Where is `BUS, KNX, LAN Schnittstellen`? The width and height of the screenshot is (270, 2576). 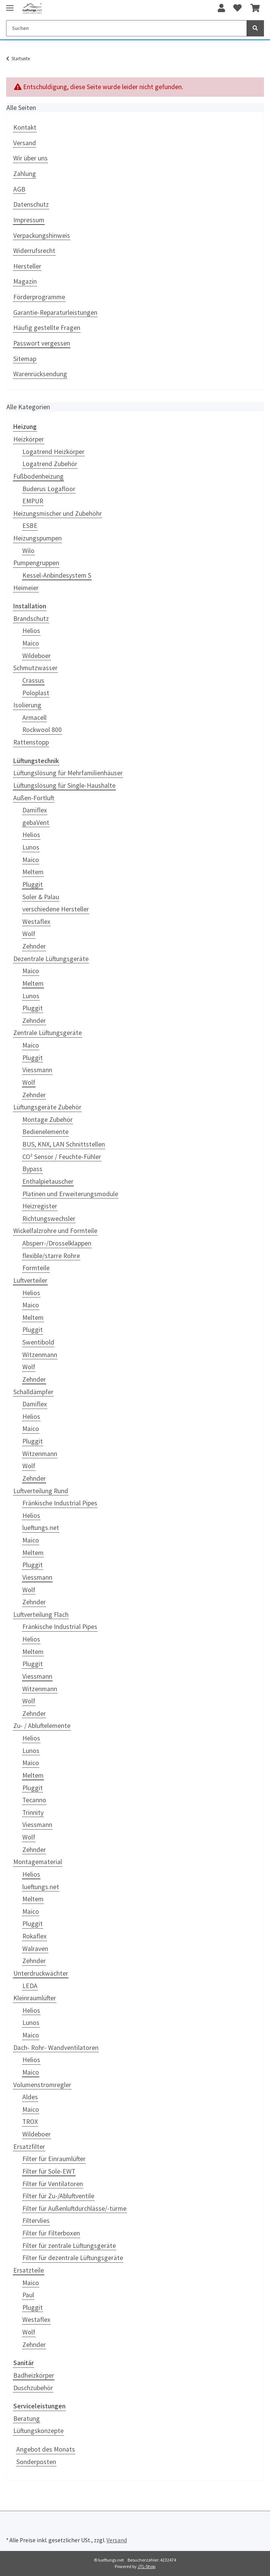
BUS, KNX, LAN Schnittstellen is located at coordinates (63, 1144).